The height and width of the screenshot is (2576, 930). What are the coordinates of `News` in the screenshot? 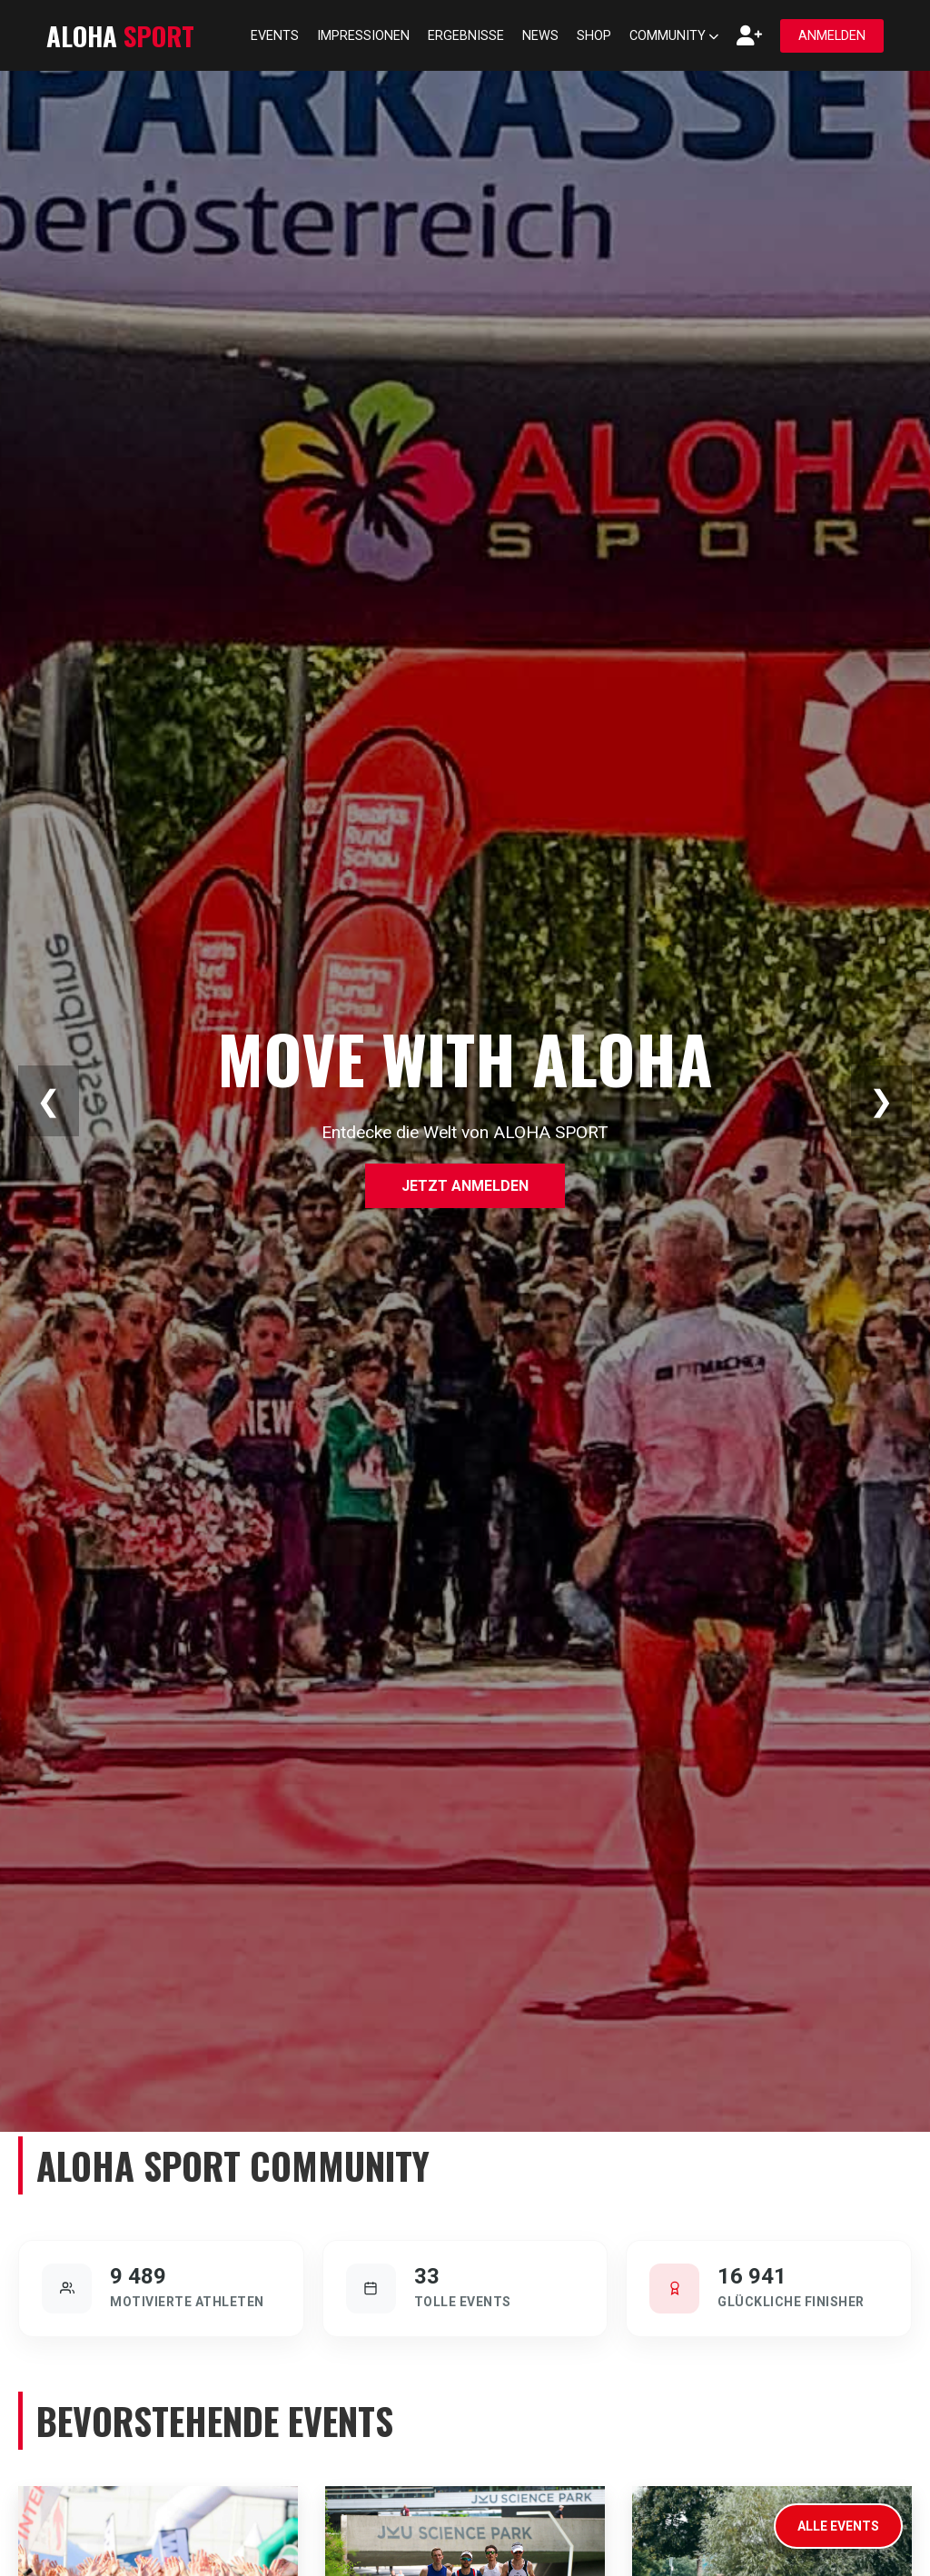 It's located at (540, 36).